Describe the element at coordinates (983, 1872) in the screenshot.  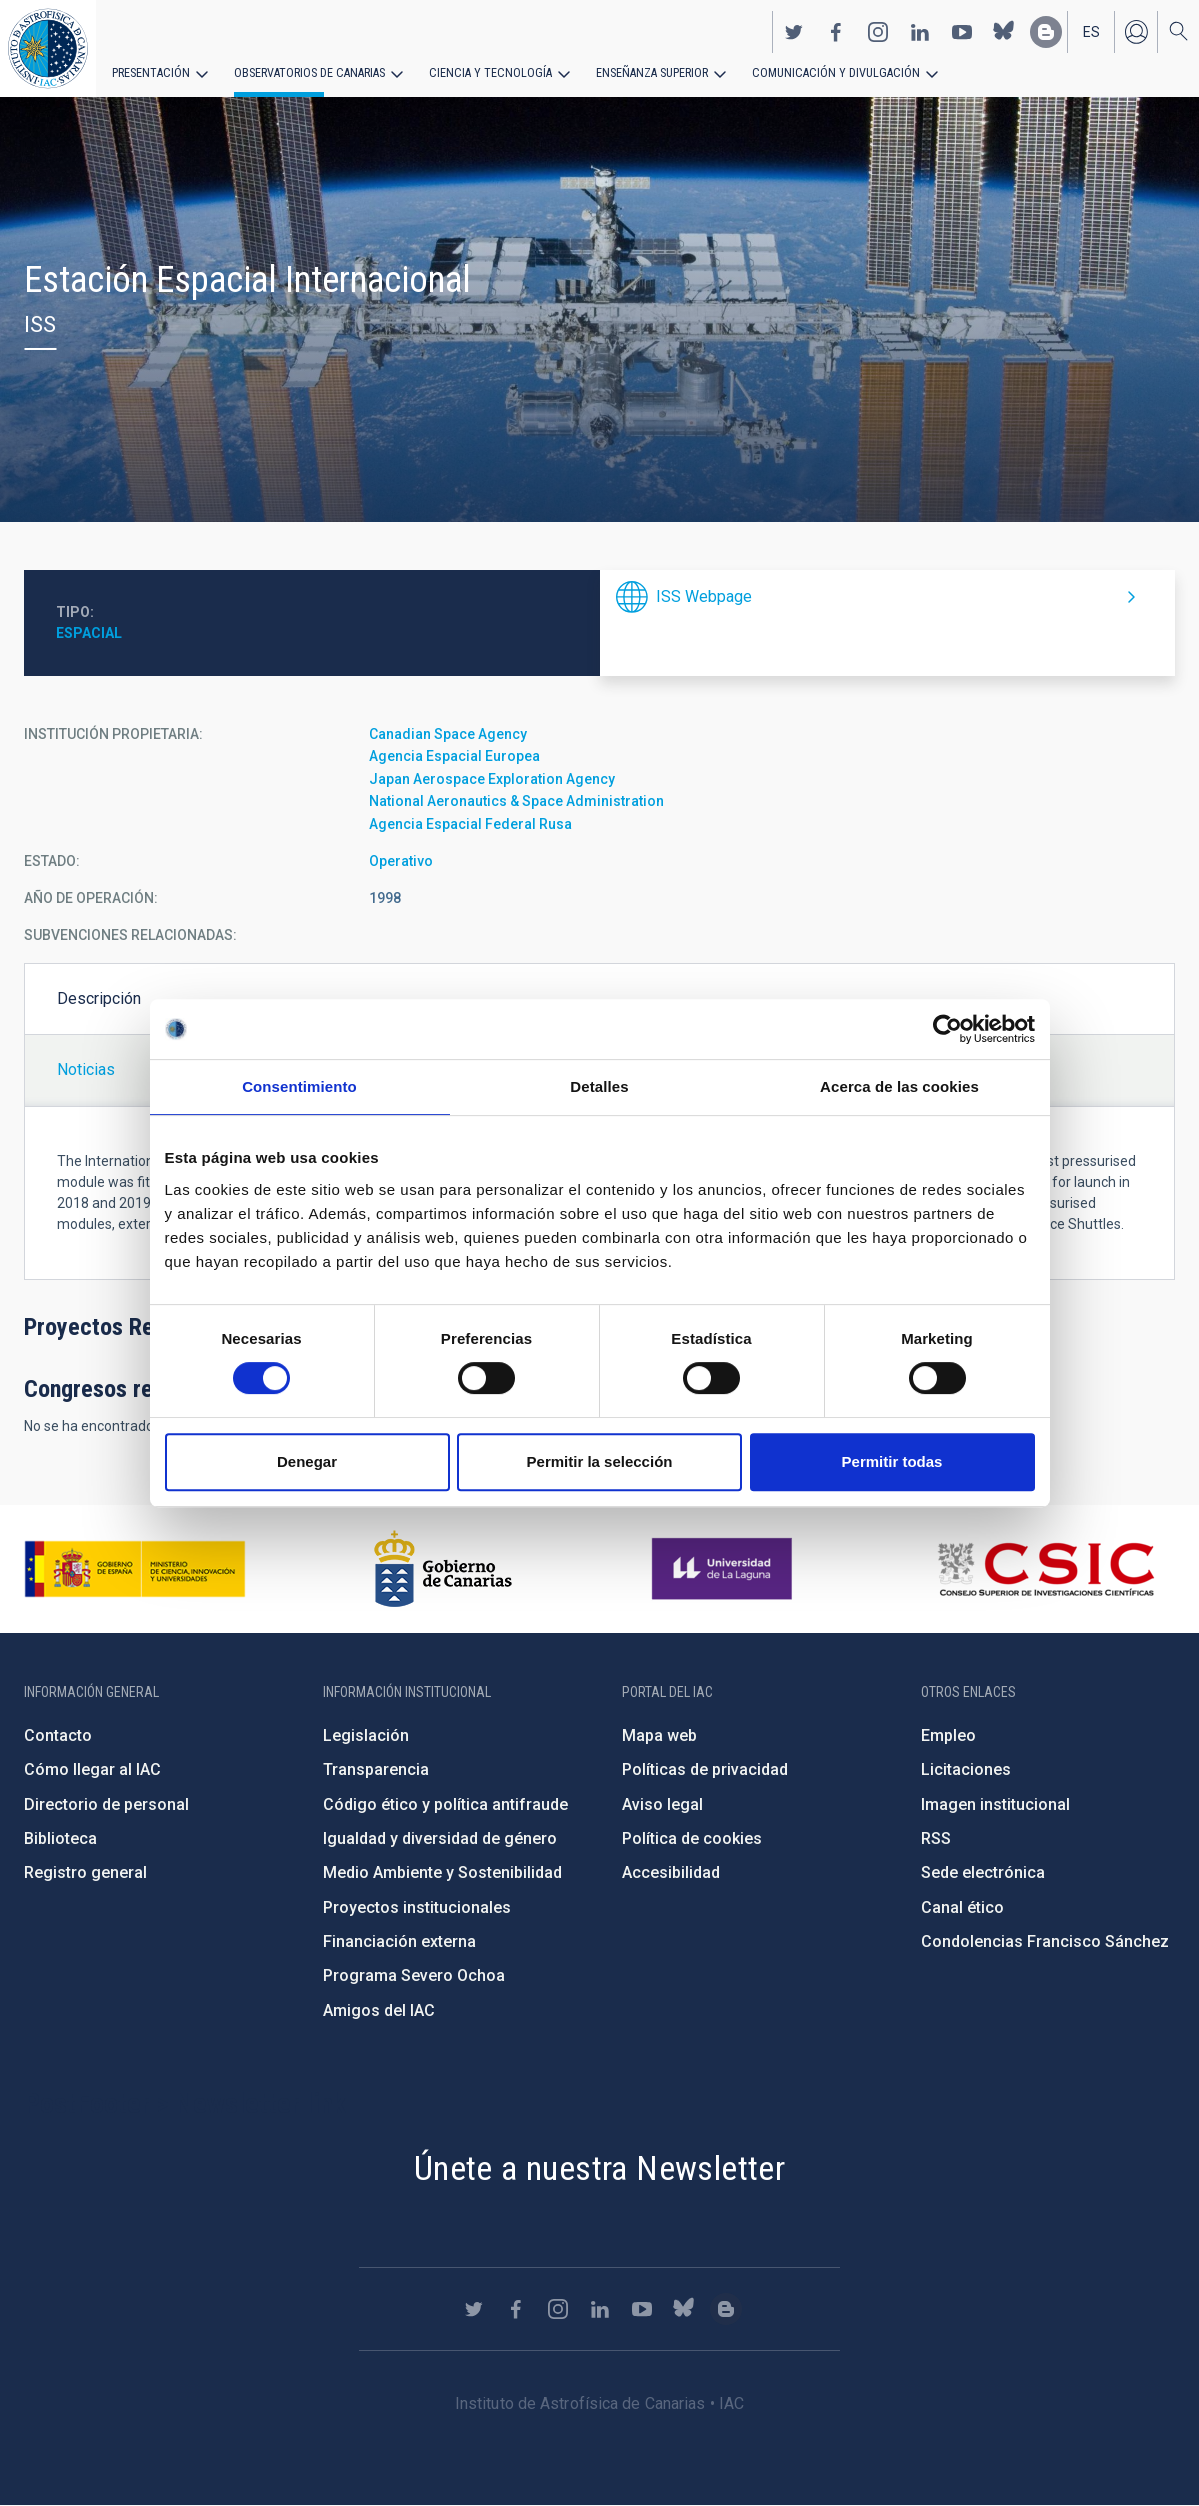
I see `Sede electrónica` at that location.